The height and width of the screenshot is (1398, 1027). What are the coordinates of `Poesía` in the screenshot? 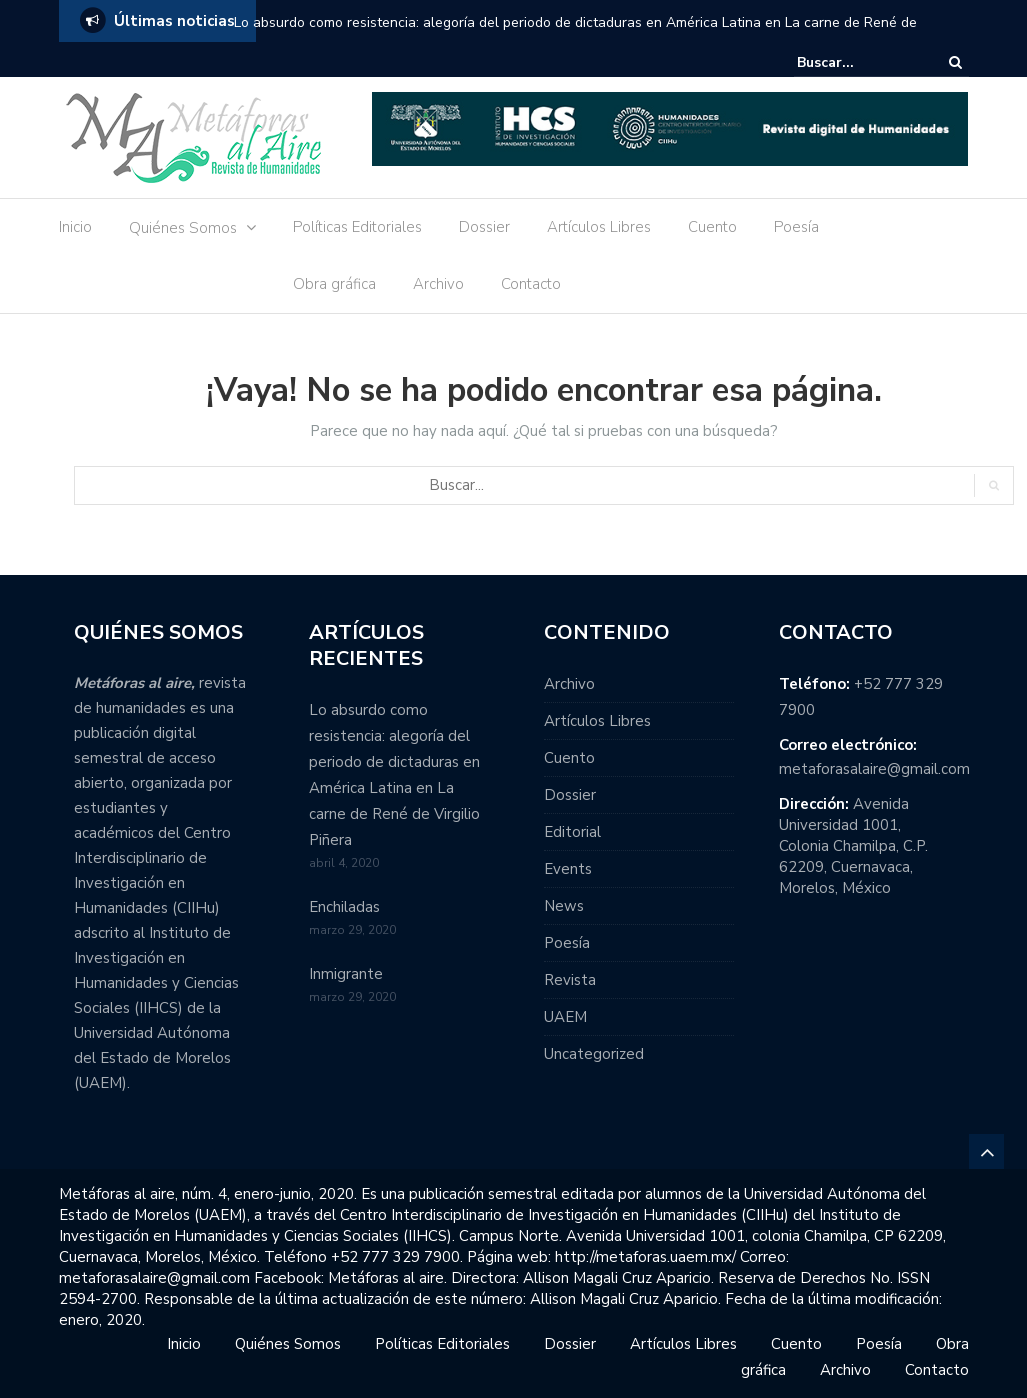 It's located at (796, 227).